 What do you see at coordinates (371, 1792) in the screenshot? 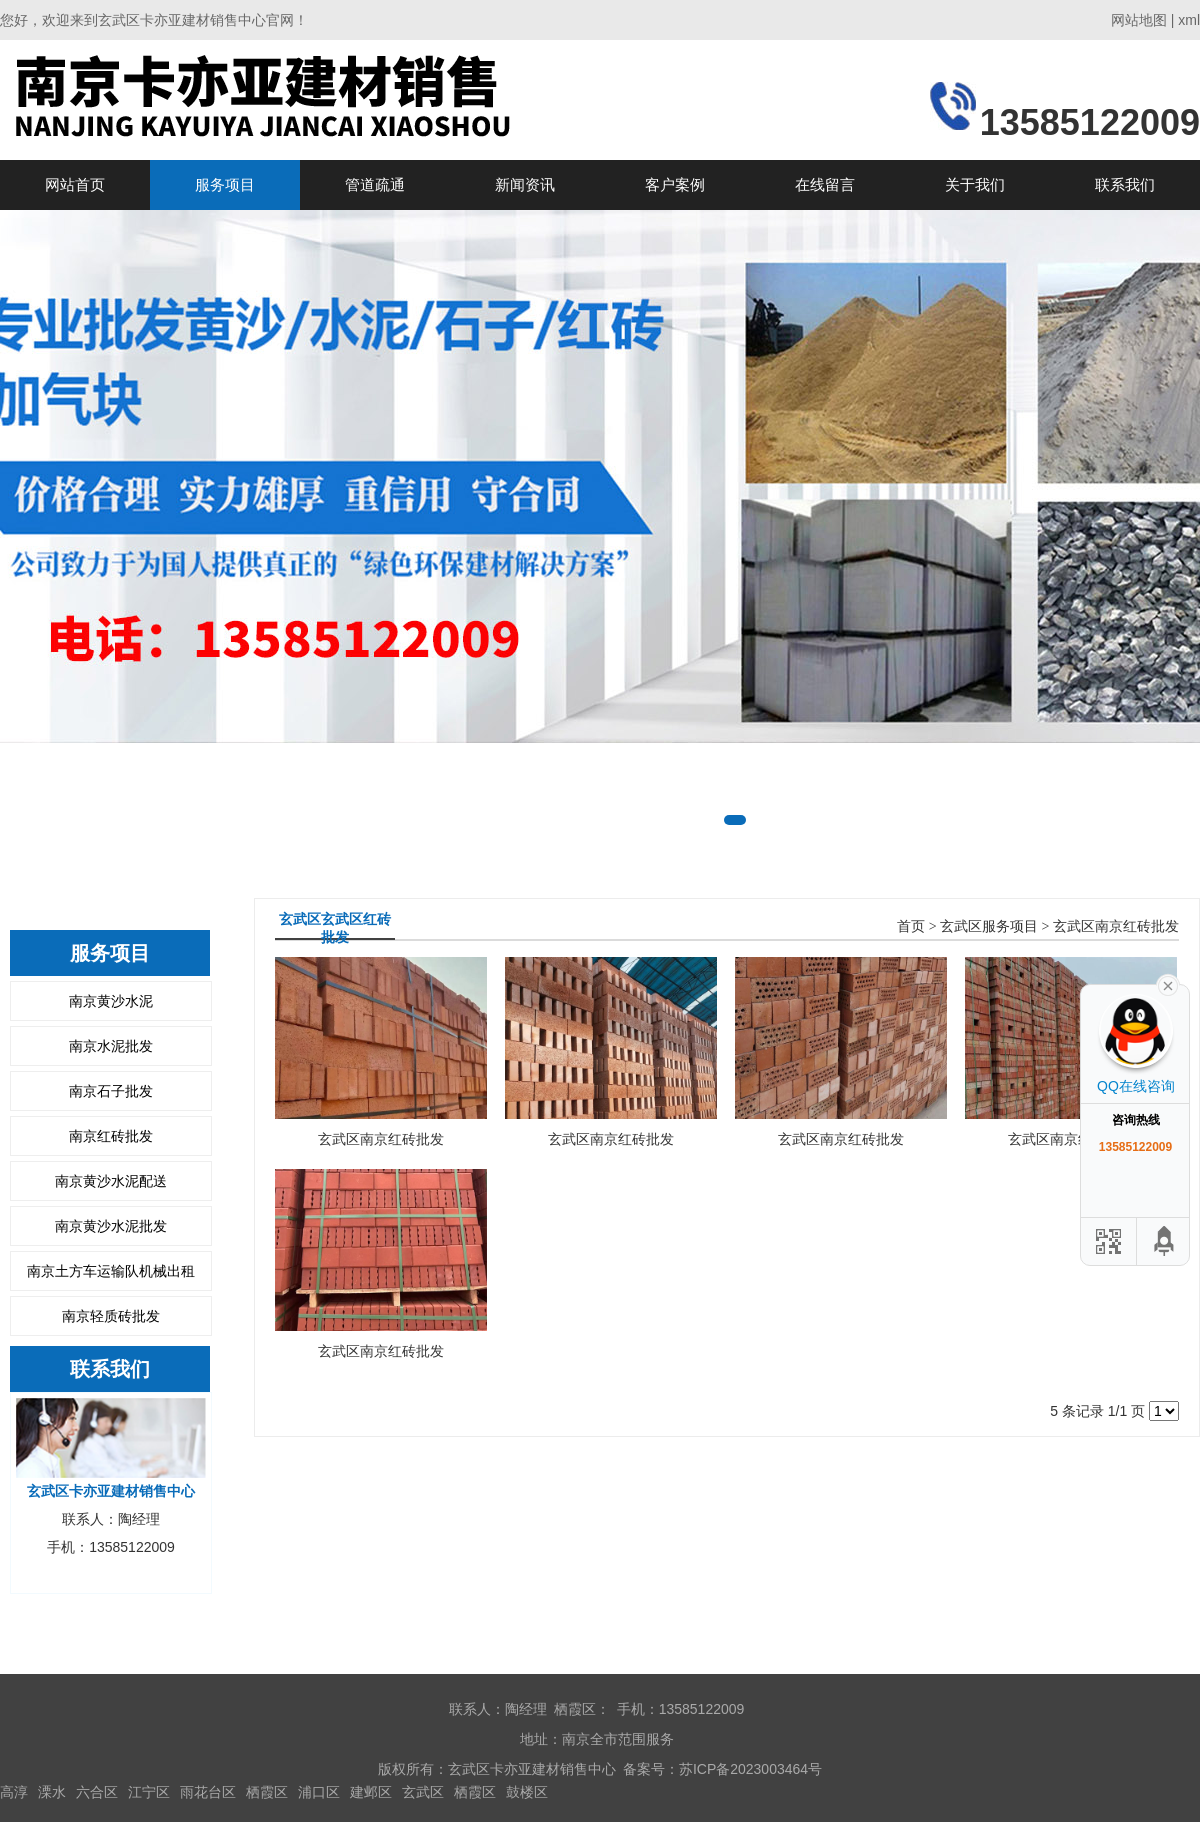
I see `建邺区` at bounding box center [371, 1792].